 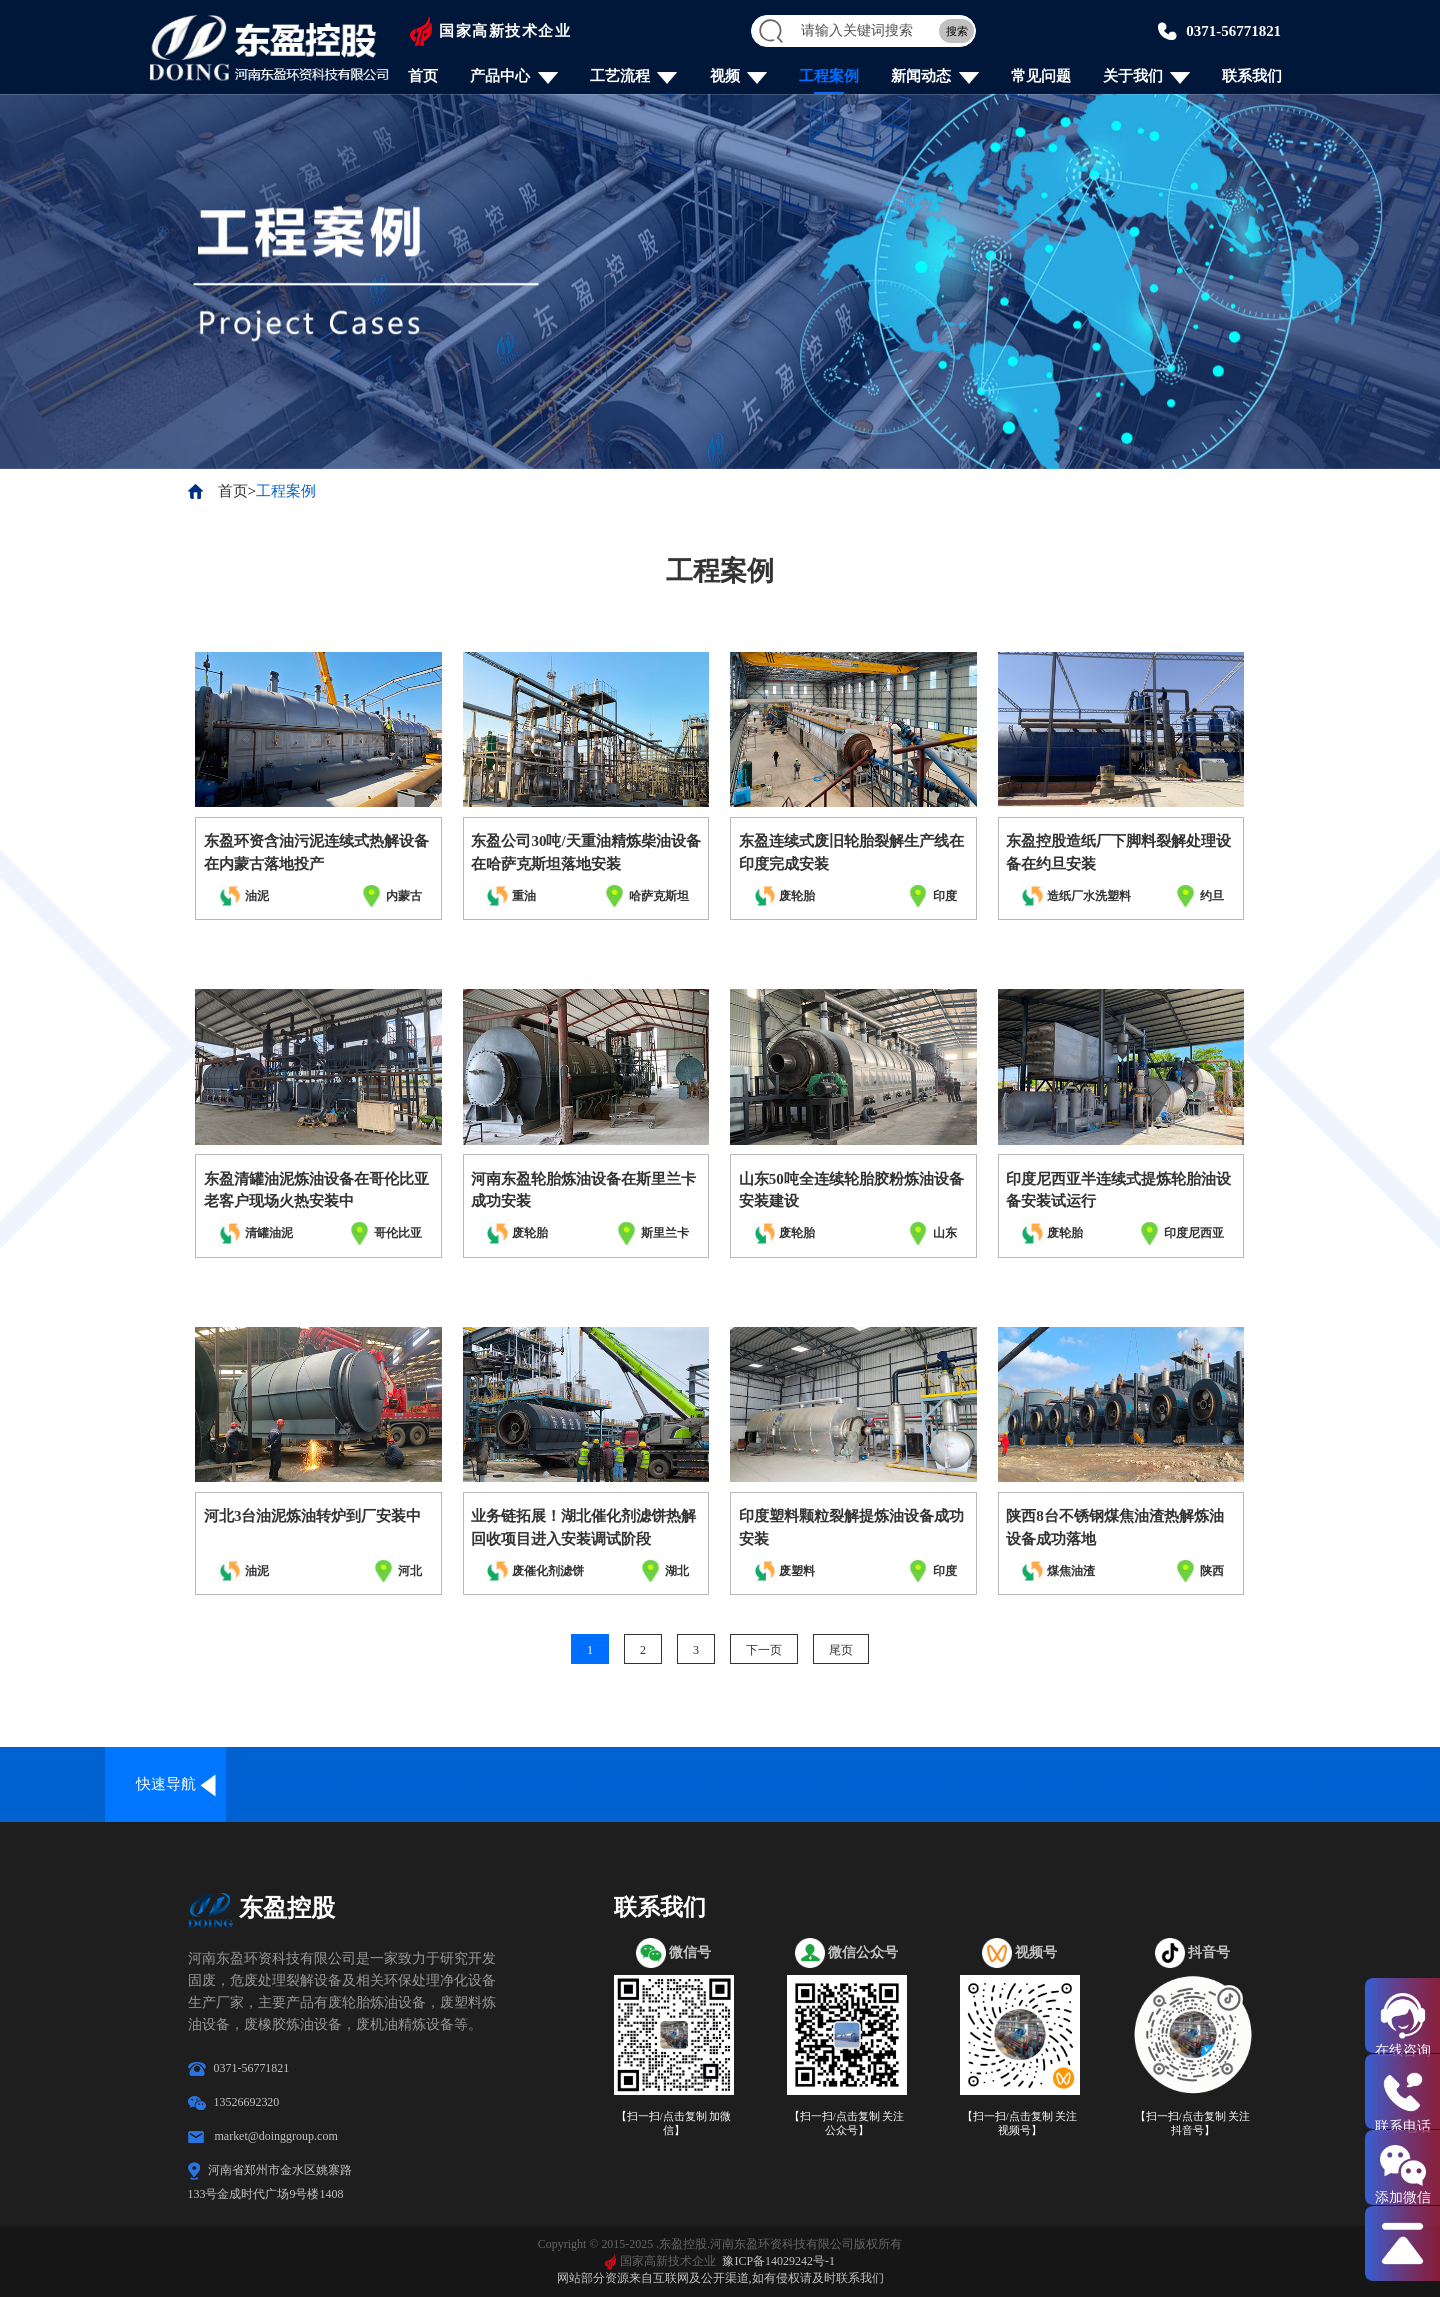 I want to click on 关于我们, so click(x=1133, y=77).